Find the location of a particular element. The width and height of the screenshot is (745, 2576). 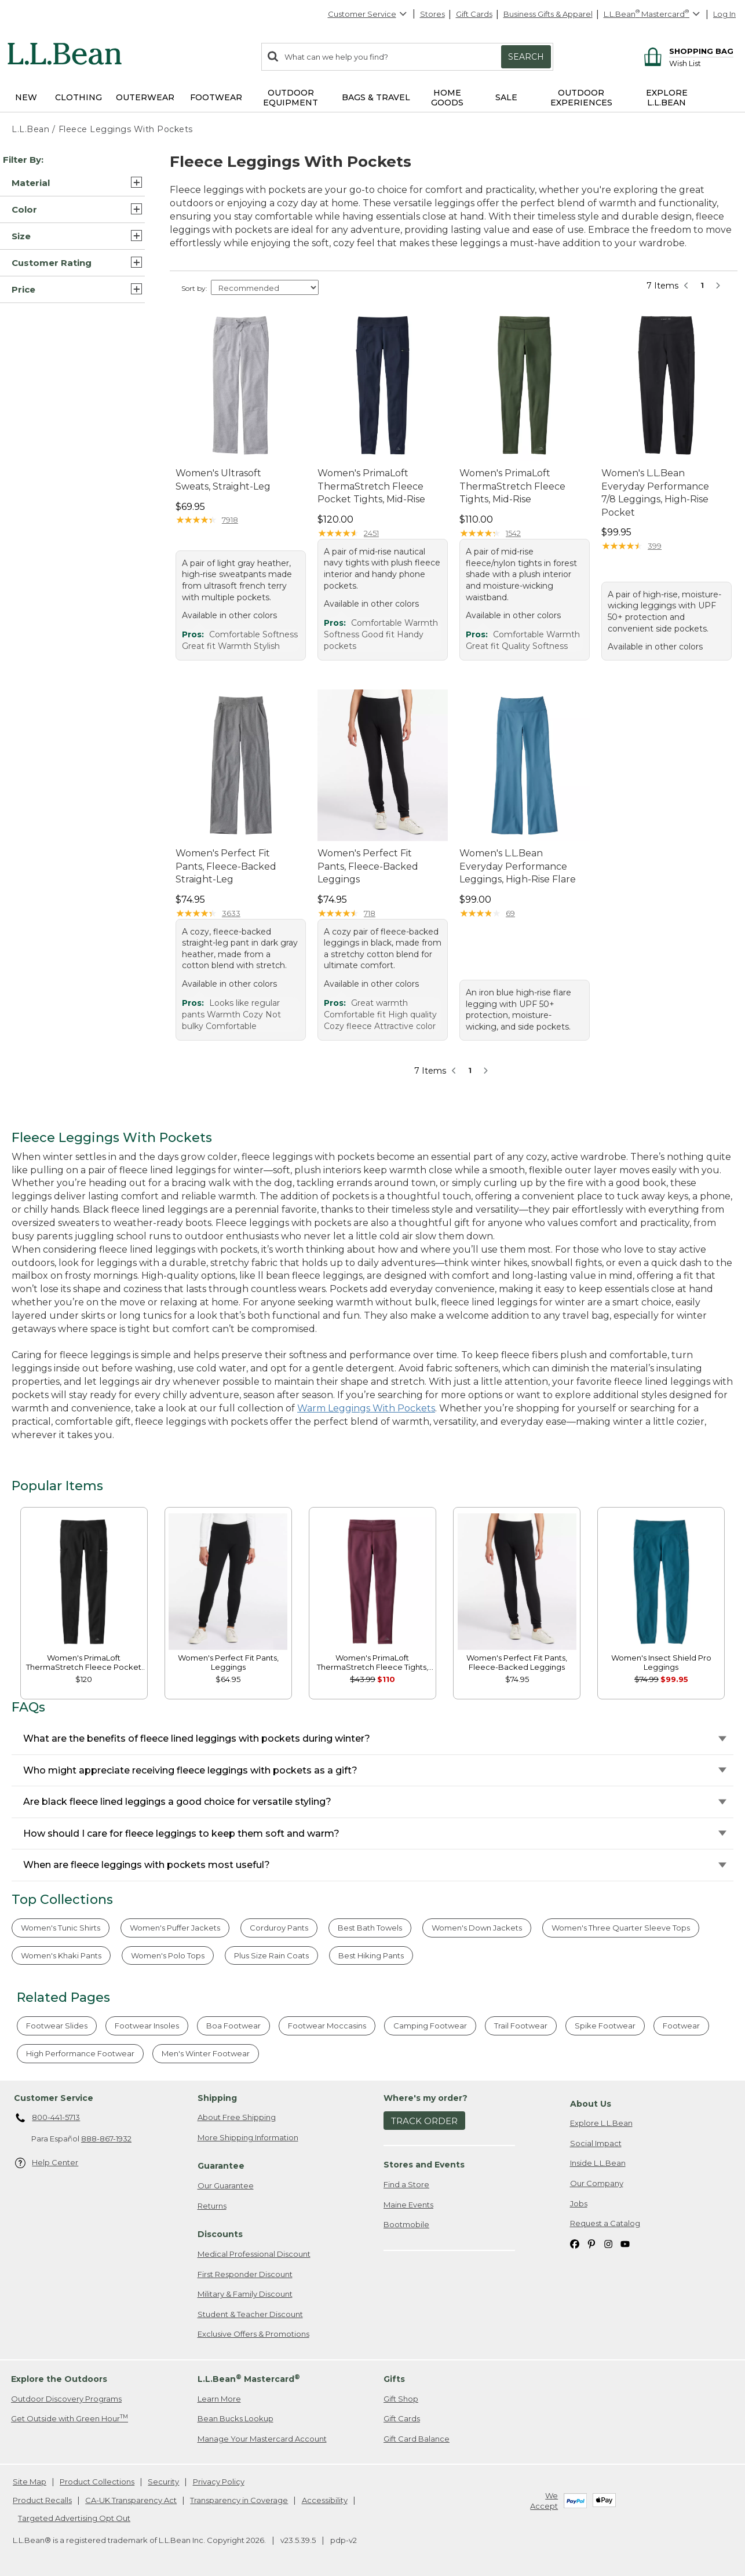

Help Center is located at coordinates (47, 2163).